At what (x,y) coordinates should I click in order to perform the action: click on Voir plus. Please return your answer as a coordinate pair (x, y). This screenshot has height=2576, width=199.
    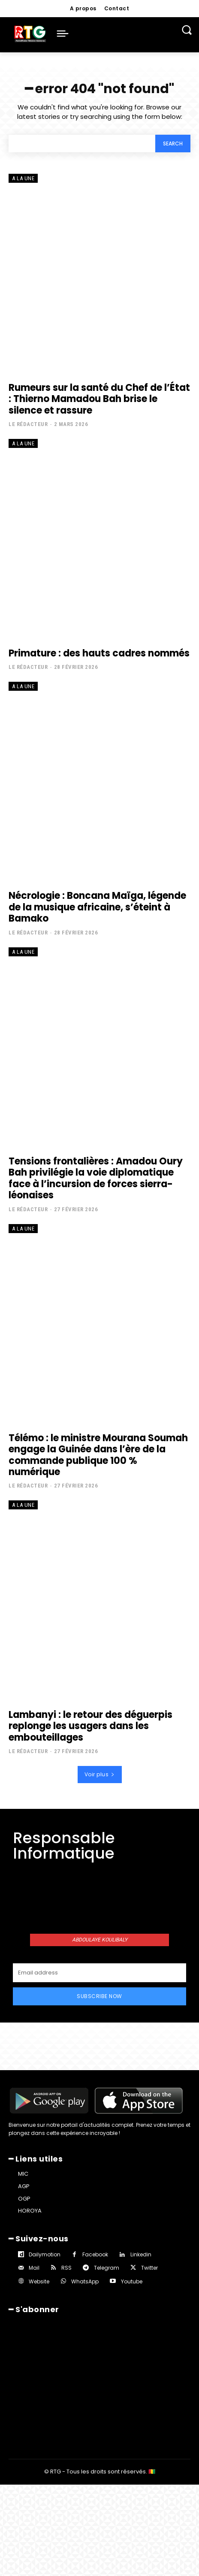
    Looking at the image, I should click on (99, 1774).